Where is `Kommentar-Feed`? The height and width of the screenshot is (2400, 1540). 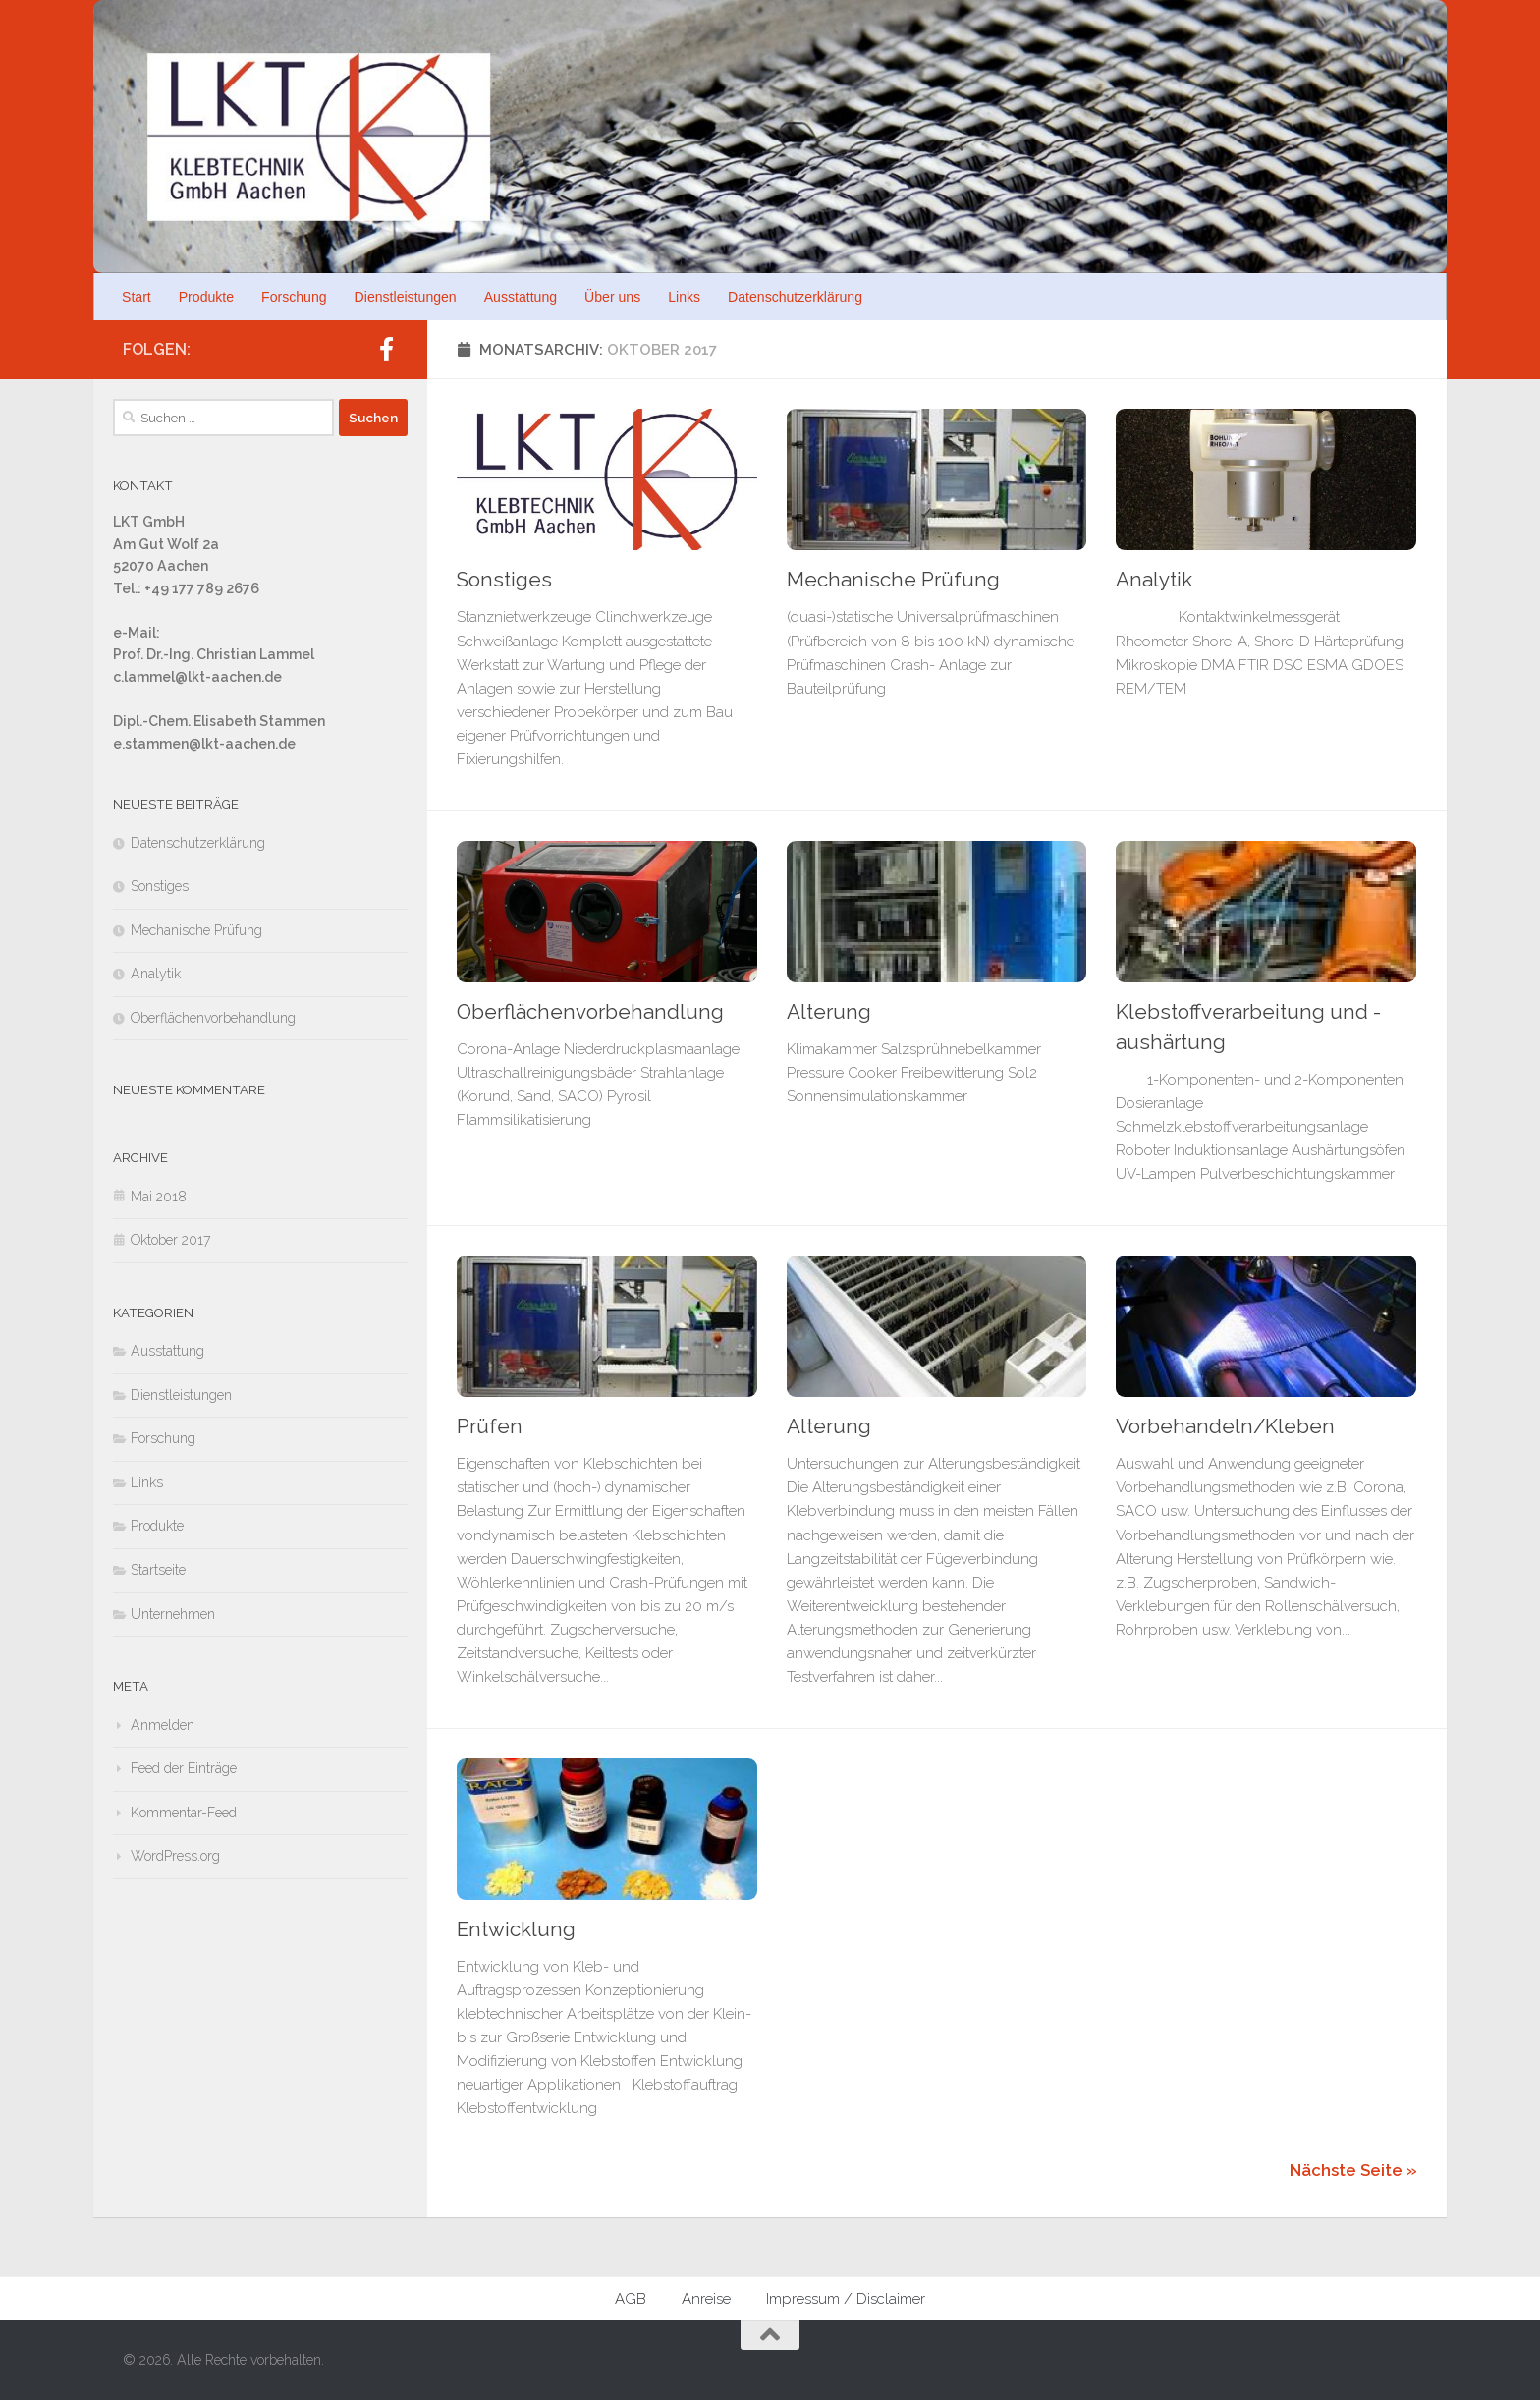
Kommentar-Feed is located at coordinates (184, 1812).